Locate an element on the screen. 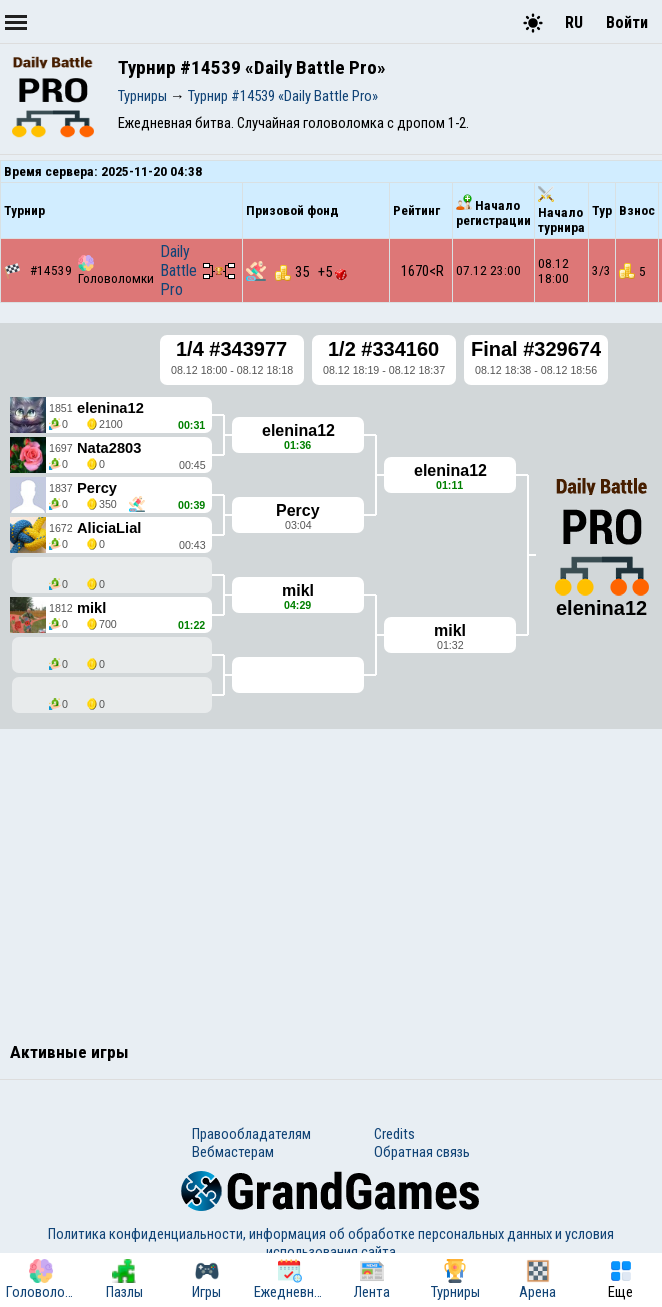 The image size is (662, 1307). Обратная связь is located at coordinates (422, 1152).